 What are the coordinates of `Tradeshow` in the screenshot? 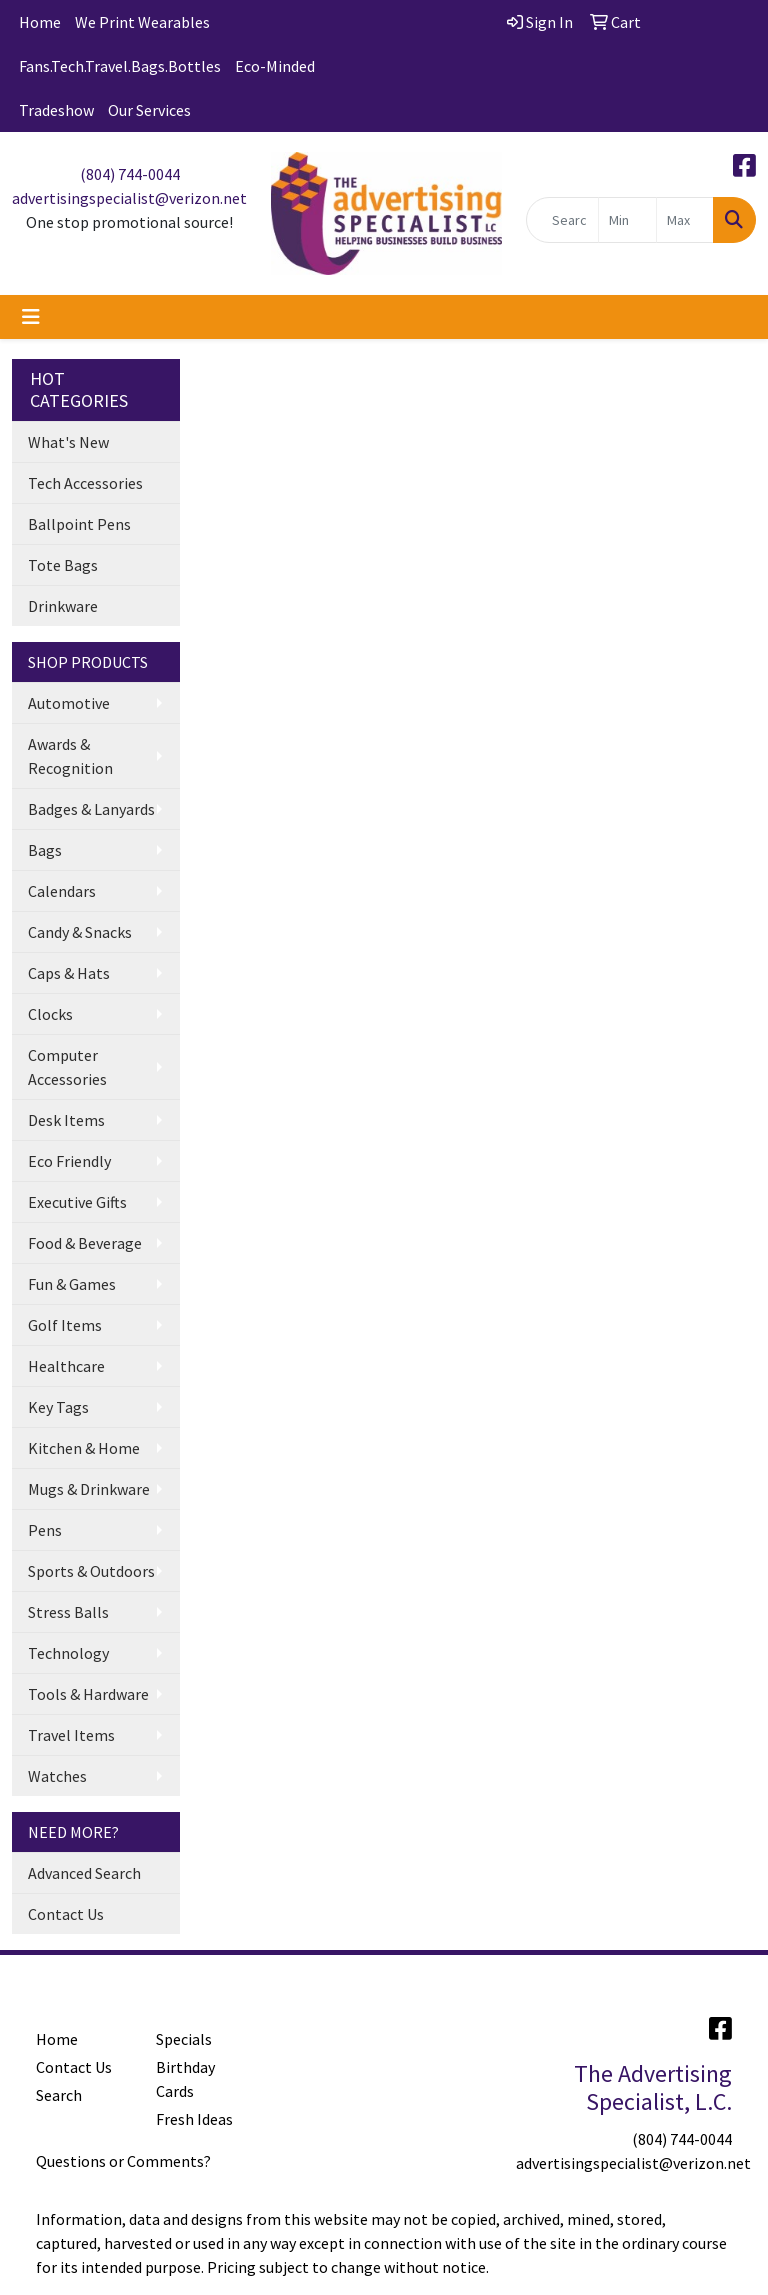 It's located at (56, 110).